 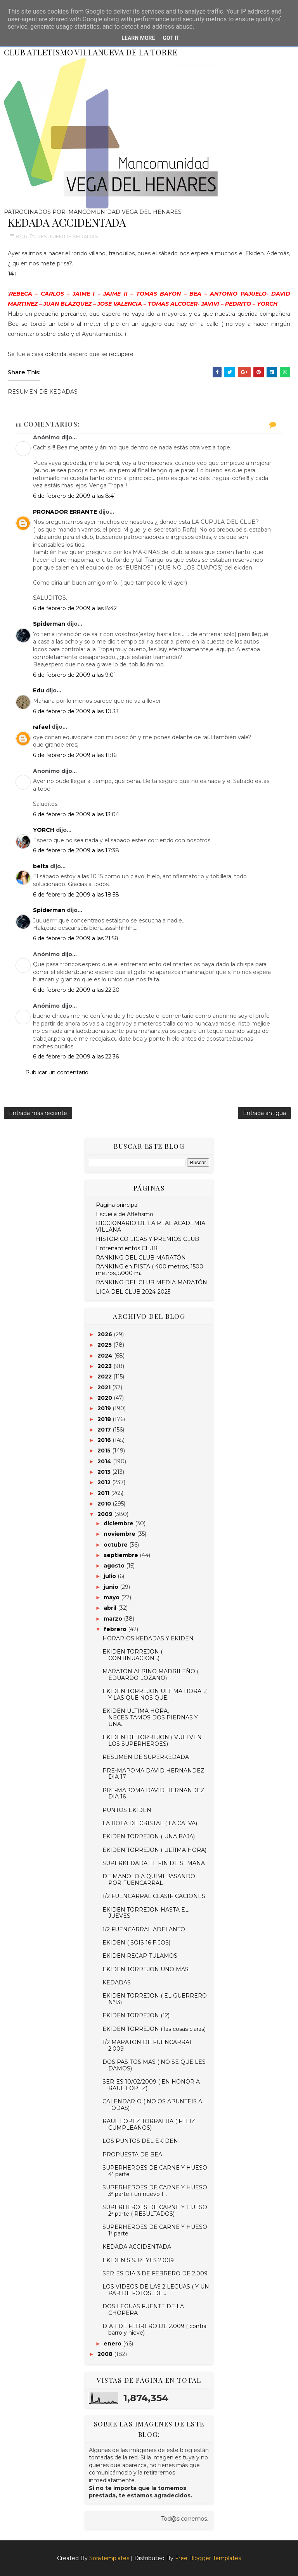 I want to click on febrero, so click(x=116, y=1629).